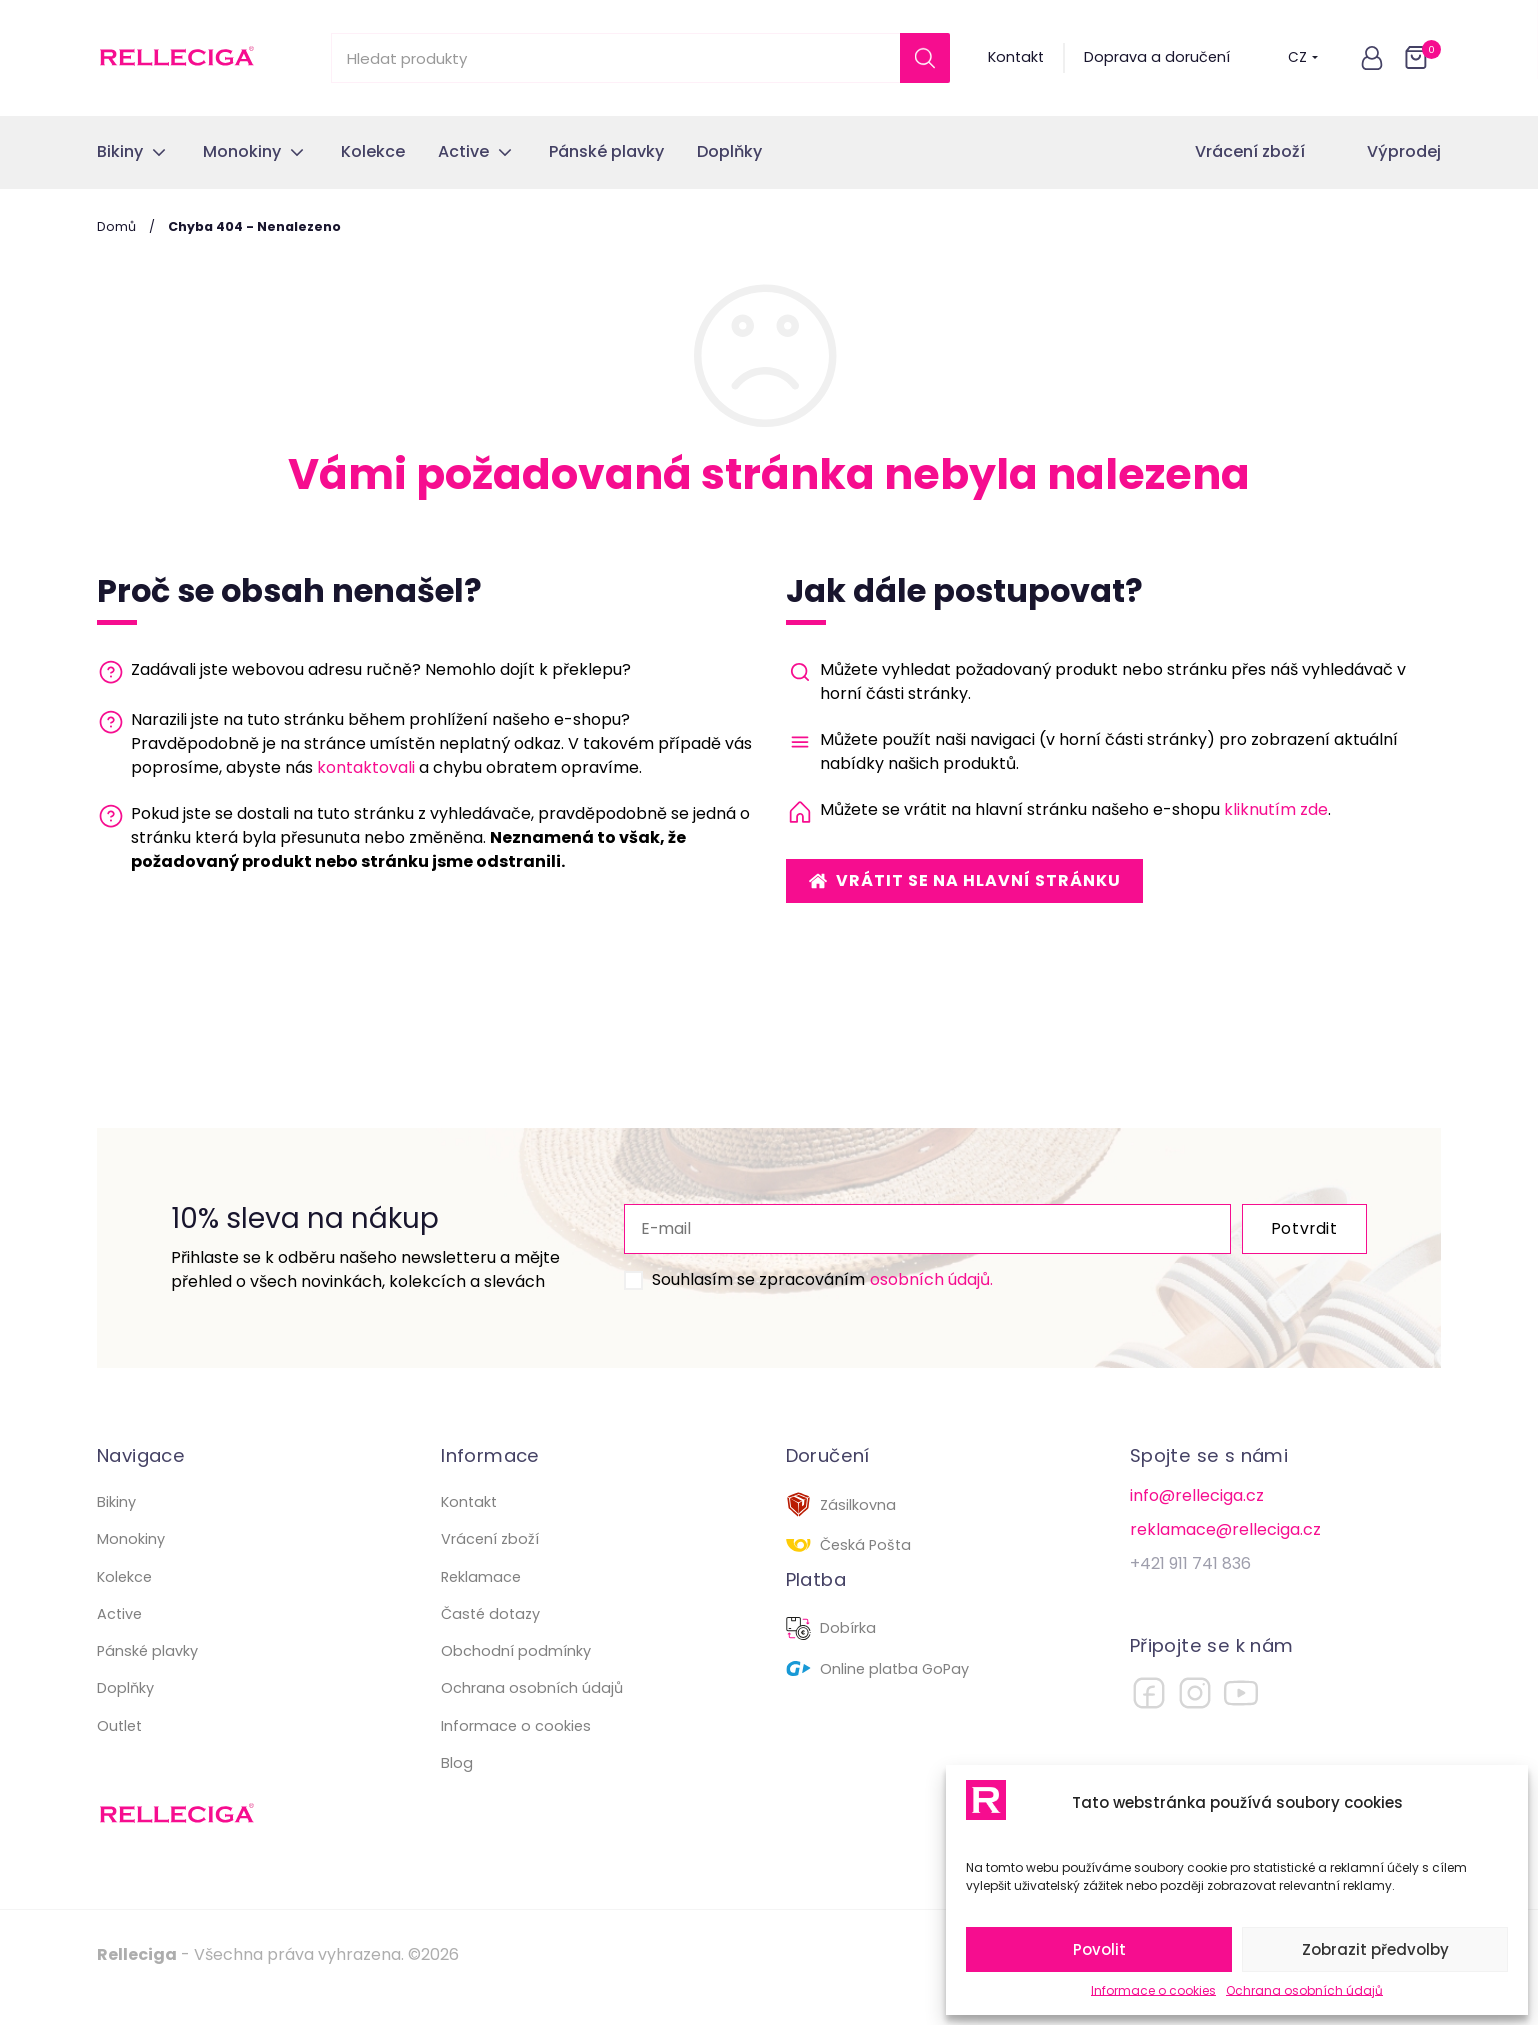  Describe the element at coordinates (119, 1750) in the screenshot. I see `Outlet` at that location.